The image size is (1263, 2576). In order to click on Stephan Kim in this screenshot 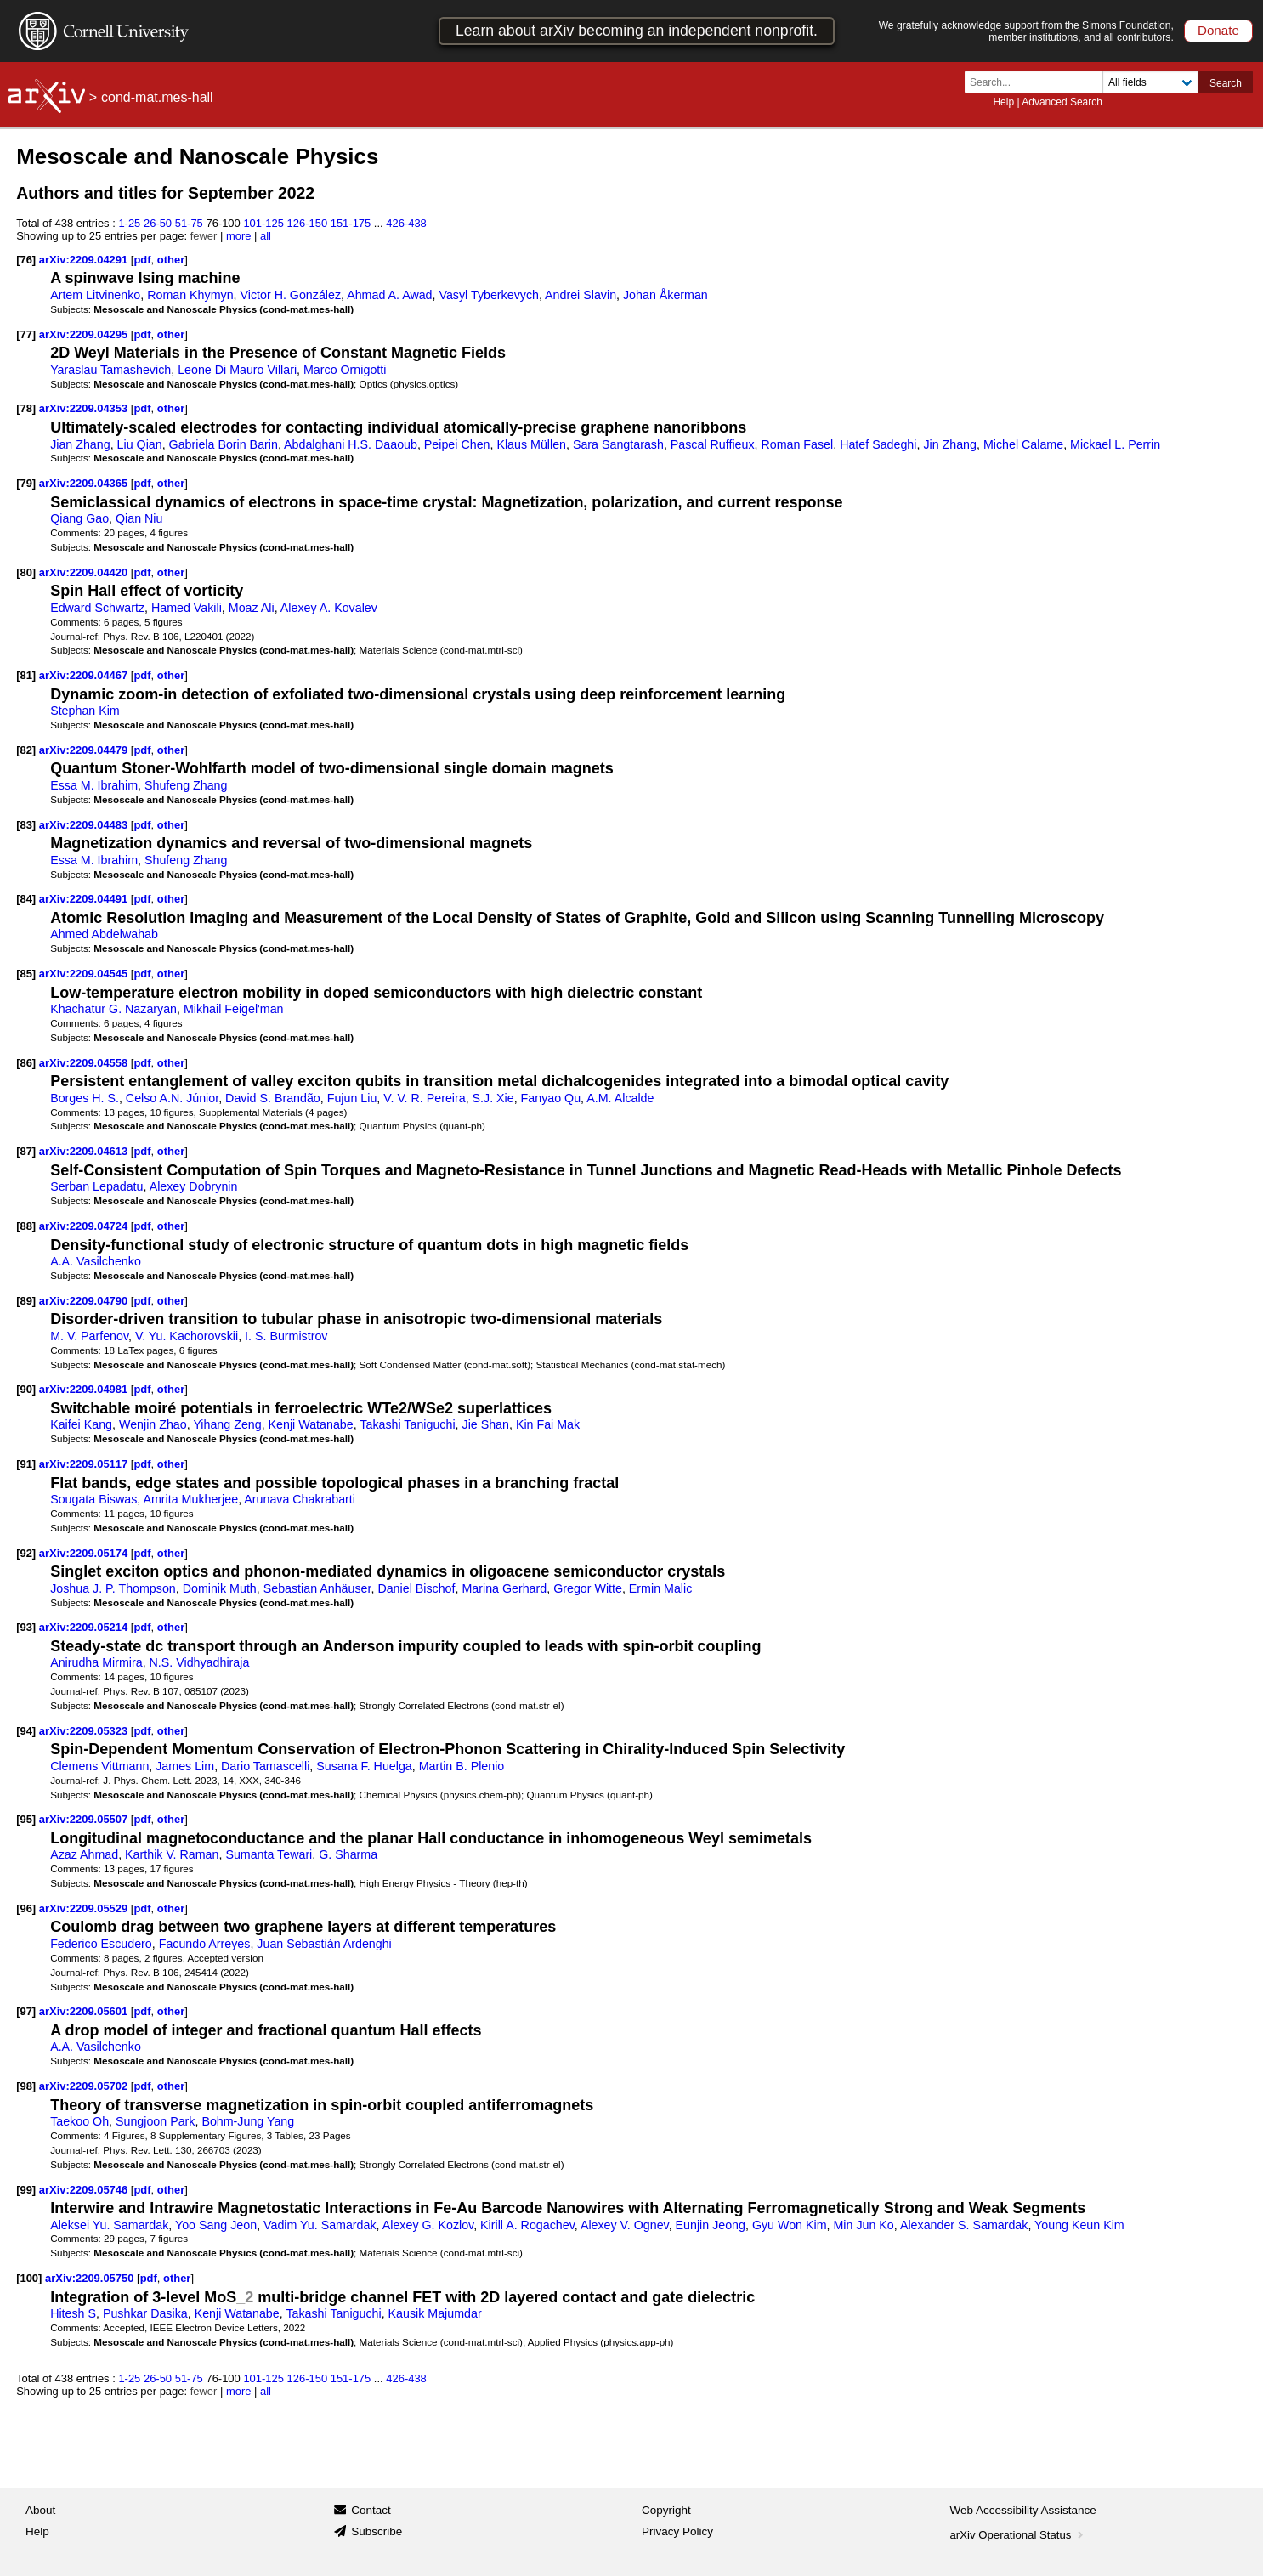, I will do `click(85, 710)`.